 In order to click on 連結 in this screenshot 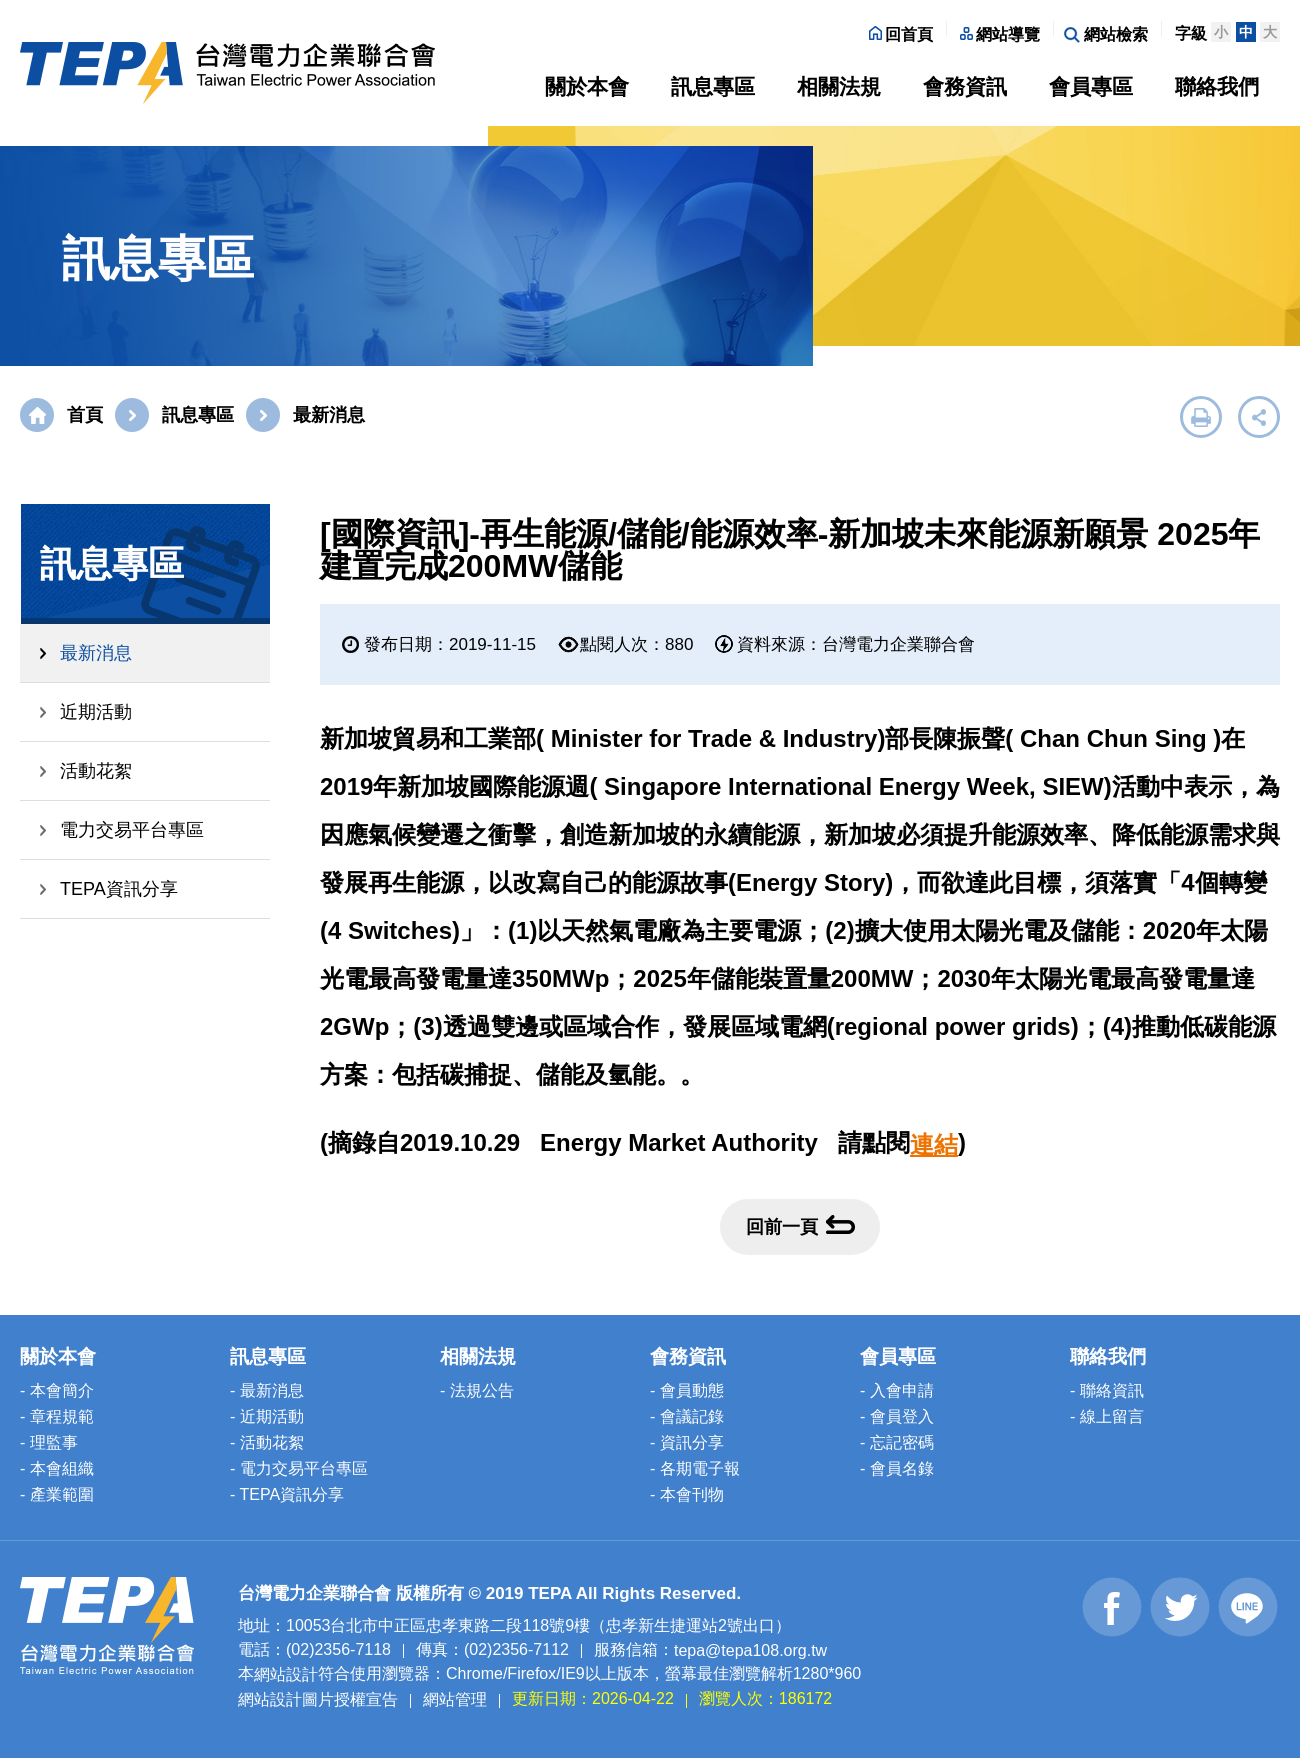, I will do `click(934, 1144)`.